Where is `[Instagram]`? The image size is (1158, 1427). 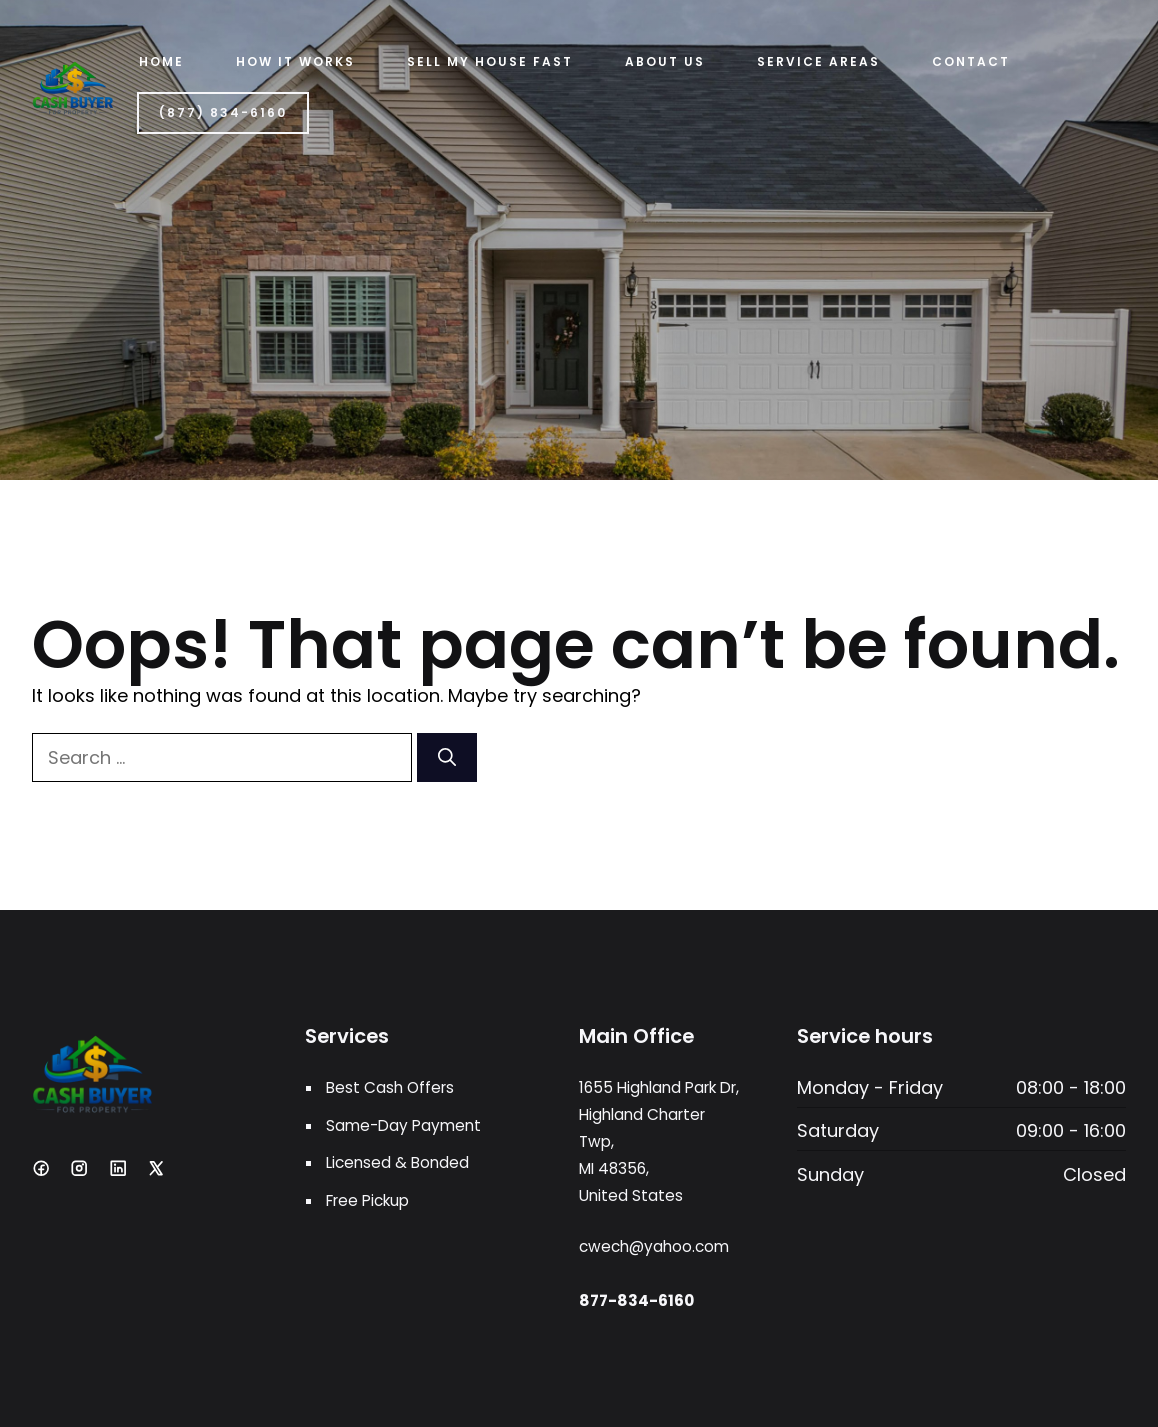 [Instagram] is located at coordinates (79, 1168).